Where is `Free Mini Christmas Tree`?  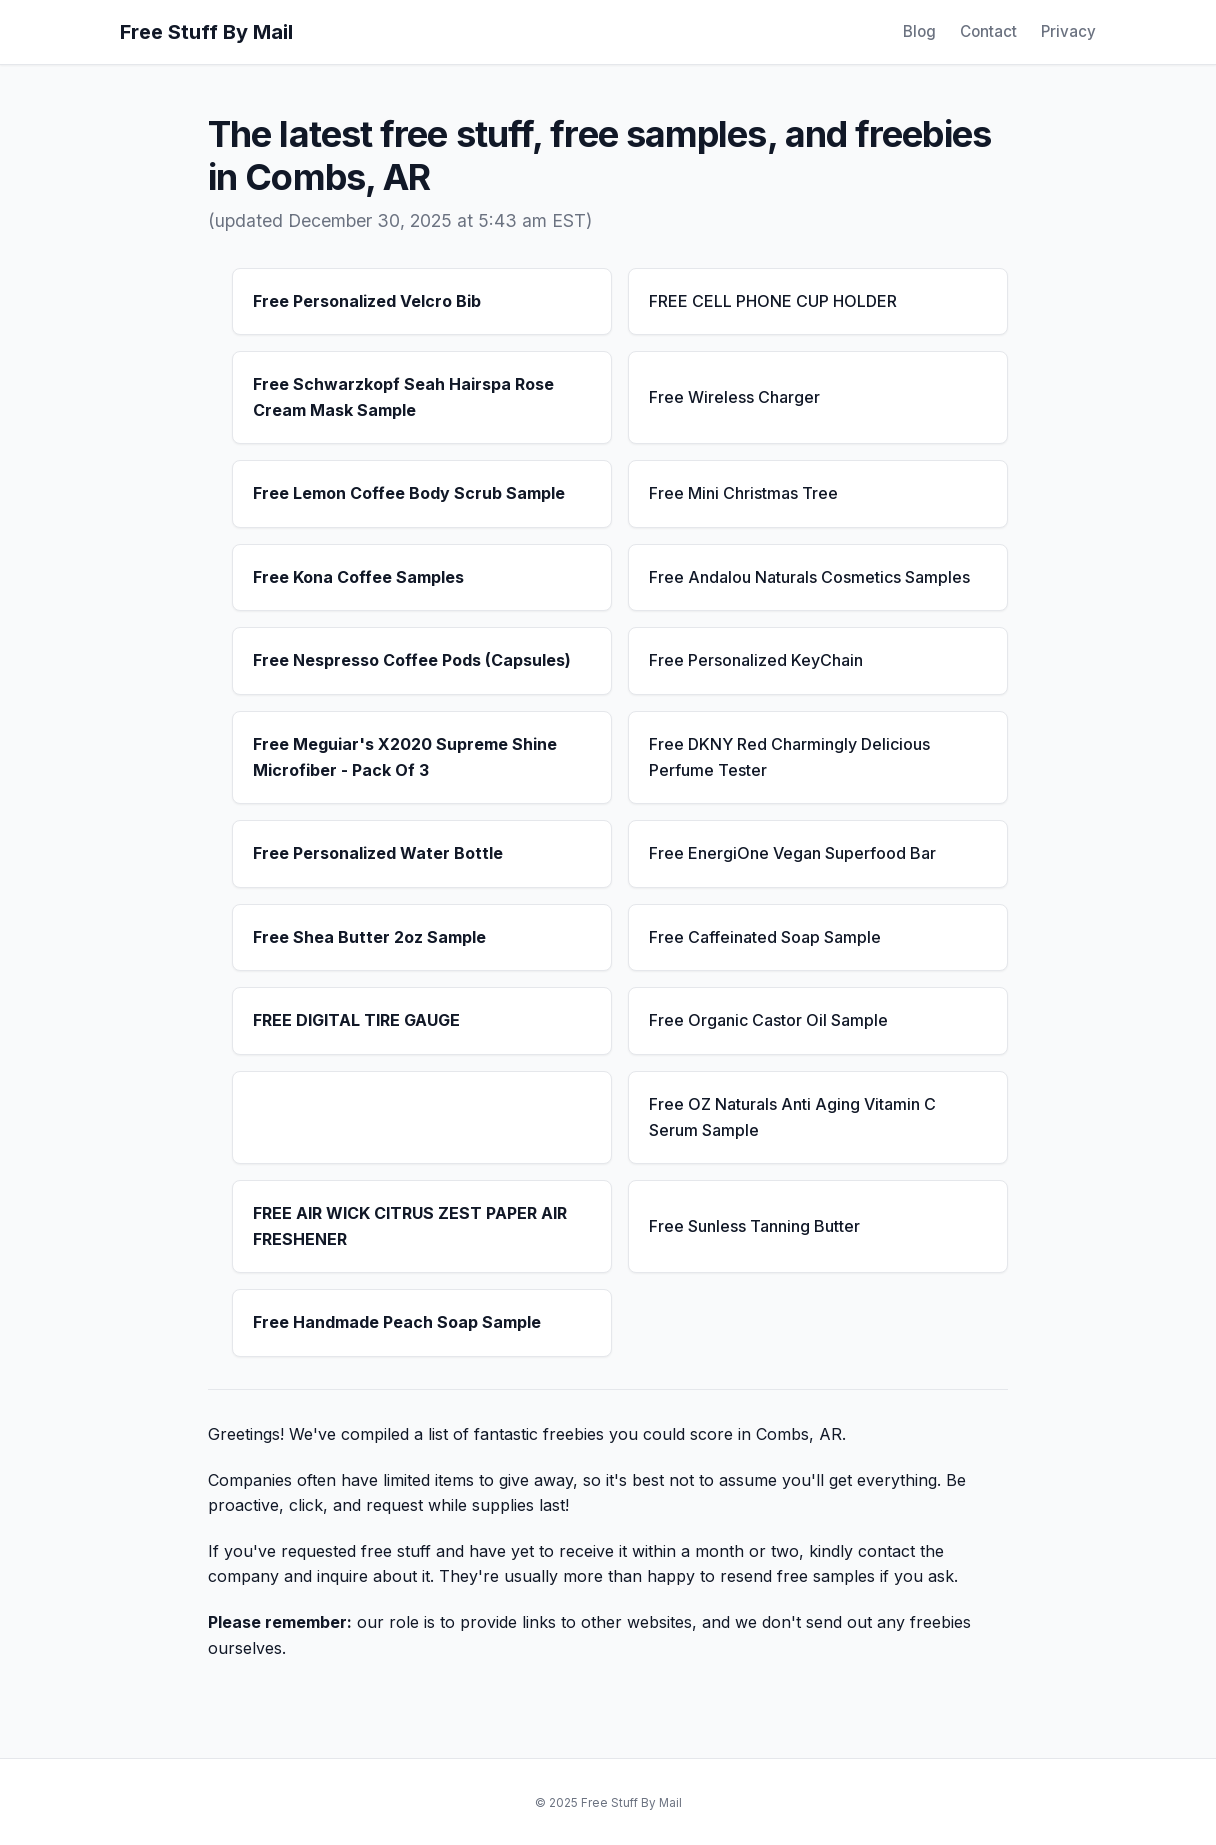
Free Mini Christmas Tree is located at coordinates (743, 493).